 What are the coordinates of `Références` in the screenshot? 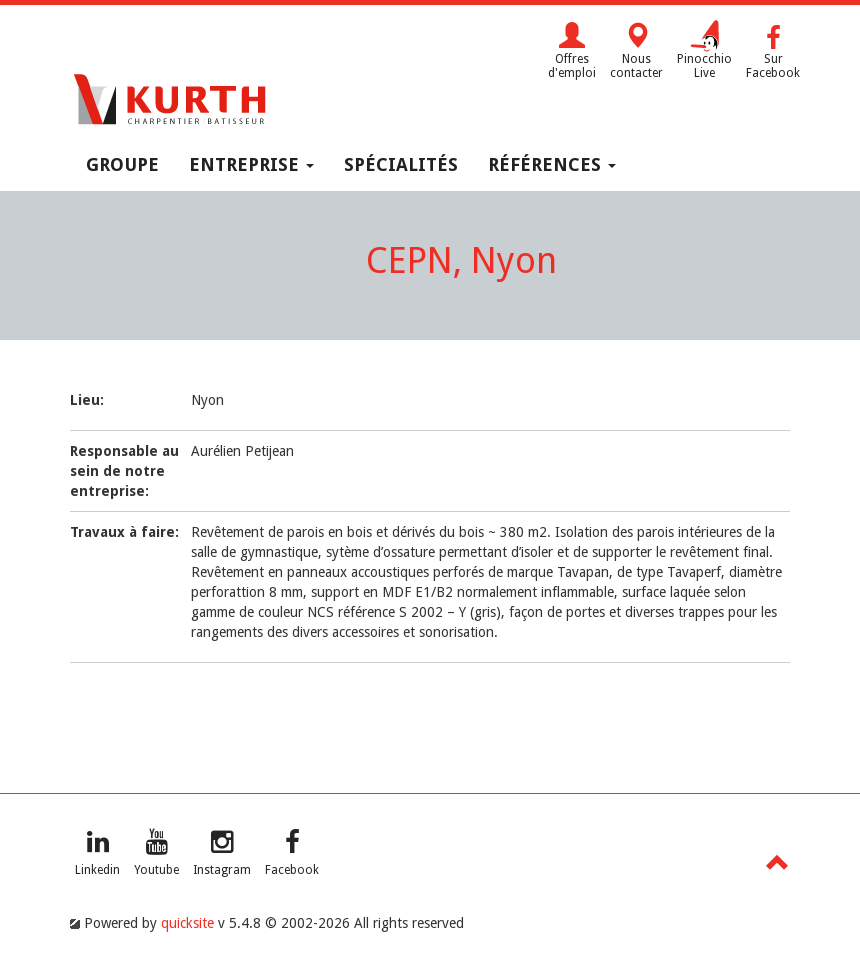 It's located at (552, 164).